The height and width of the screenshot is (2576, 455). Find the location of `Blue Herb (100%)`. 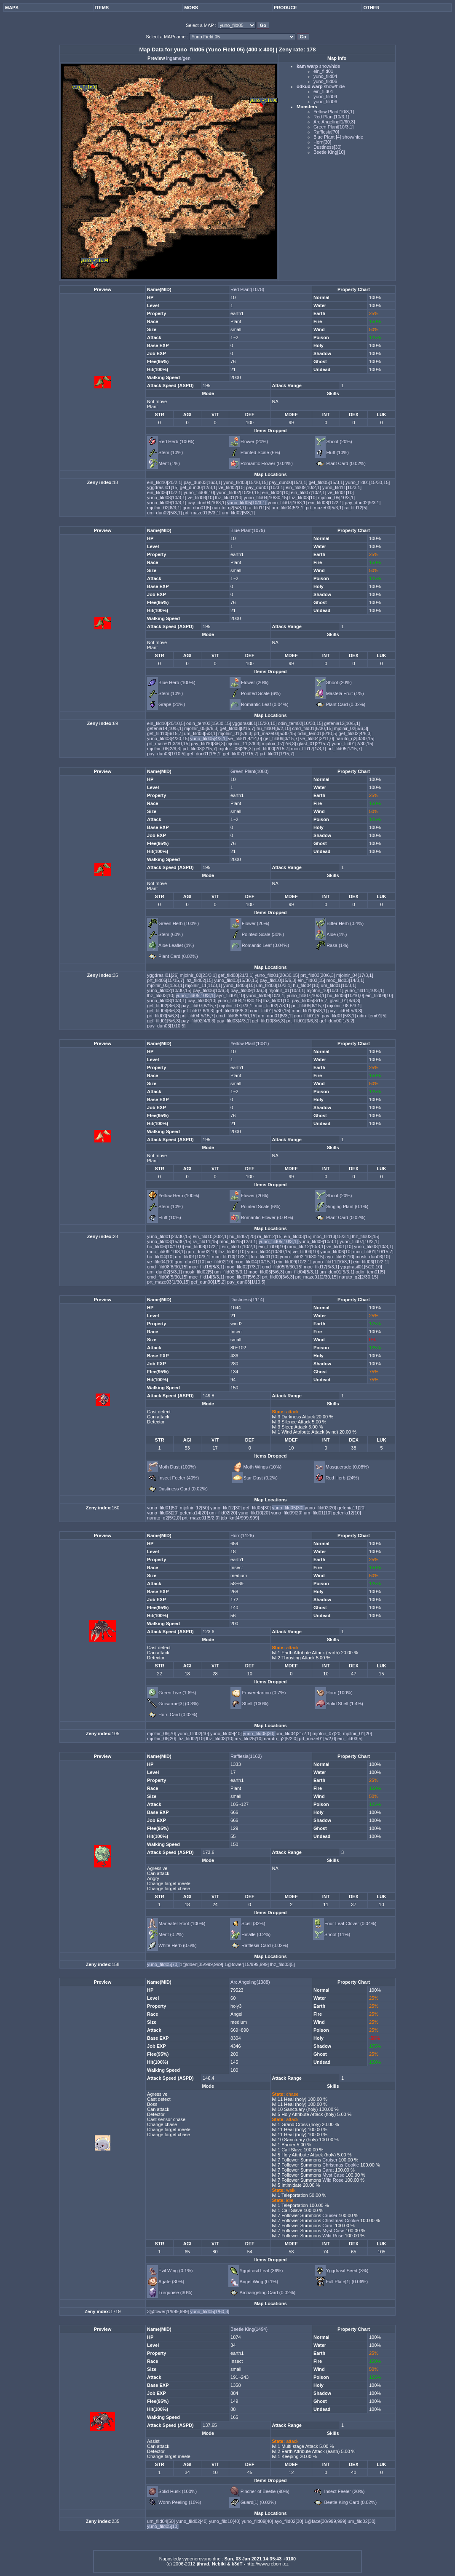

Blue Herb (100%) is located at coordinates (176, 682).